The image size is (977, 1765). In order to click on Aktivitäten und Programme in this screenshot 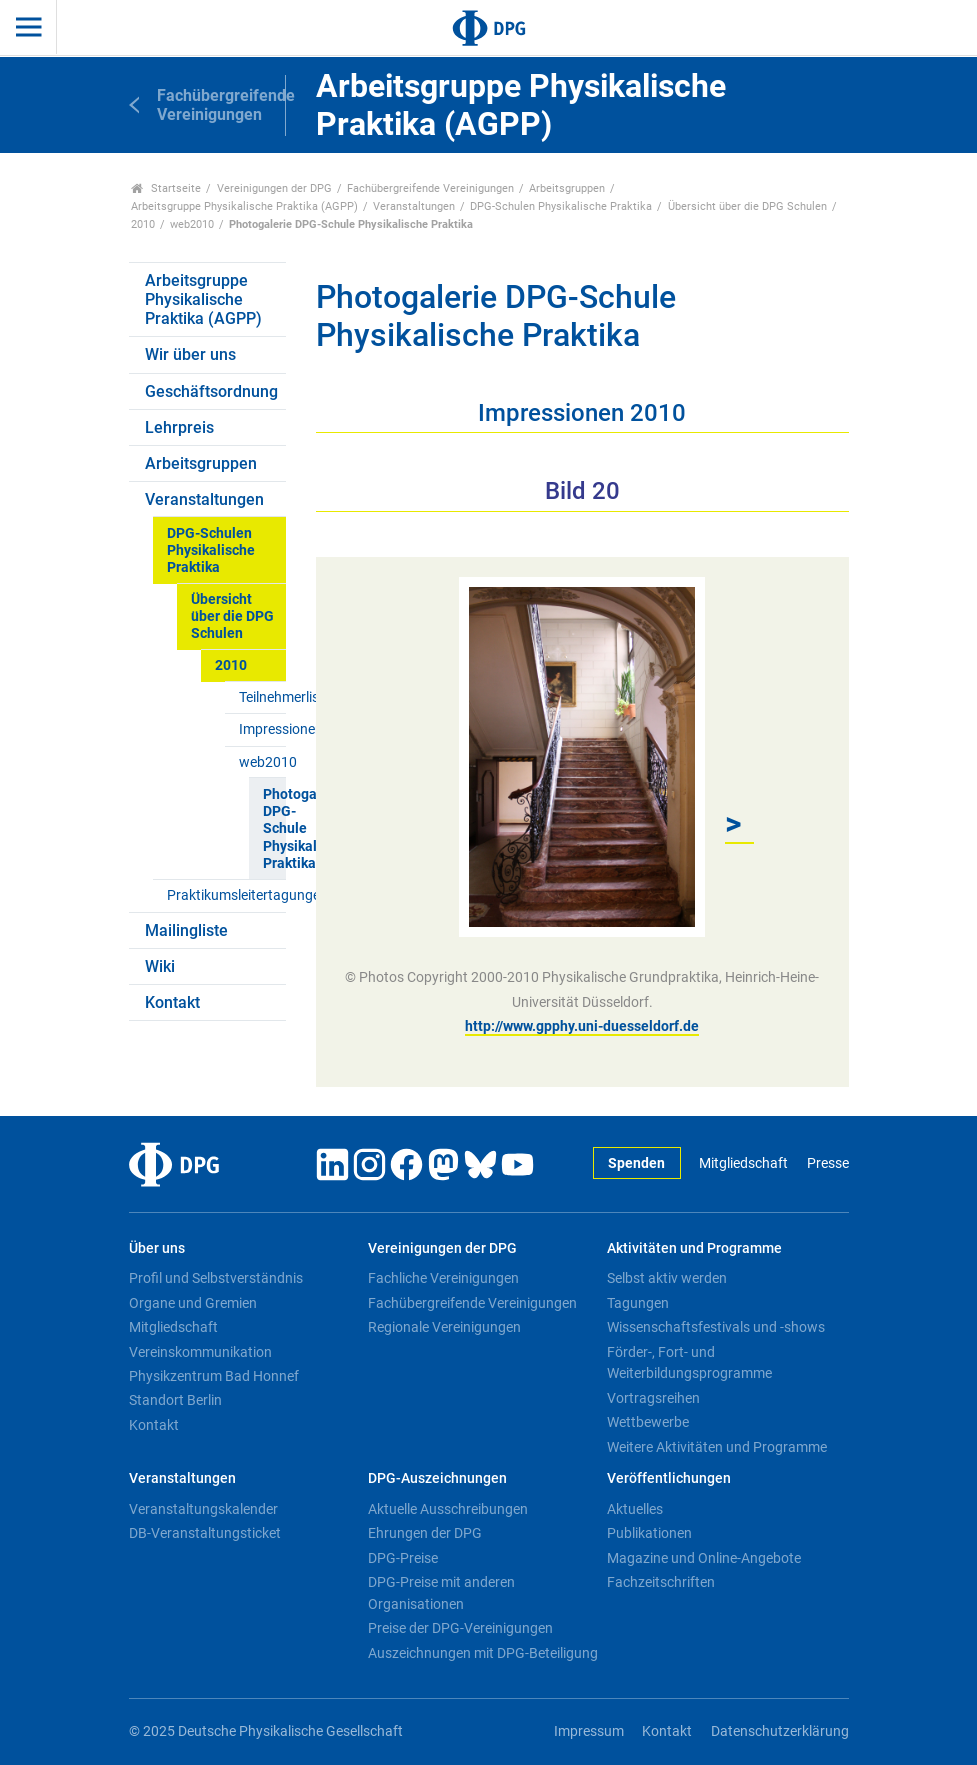, I will do `click(694, 1248)`.